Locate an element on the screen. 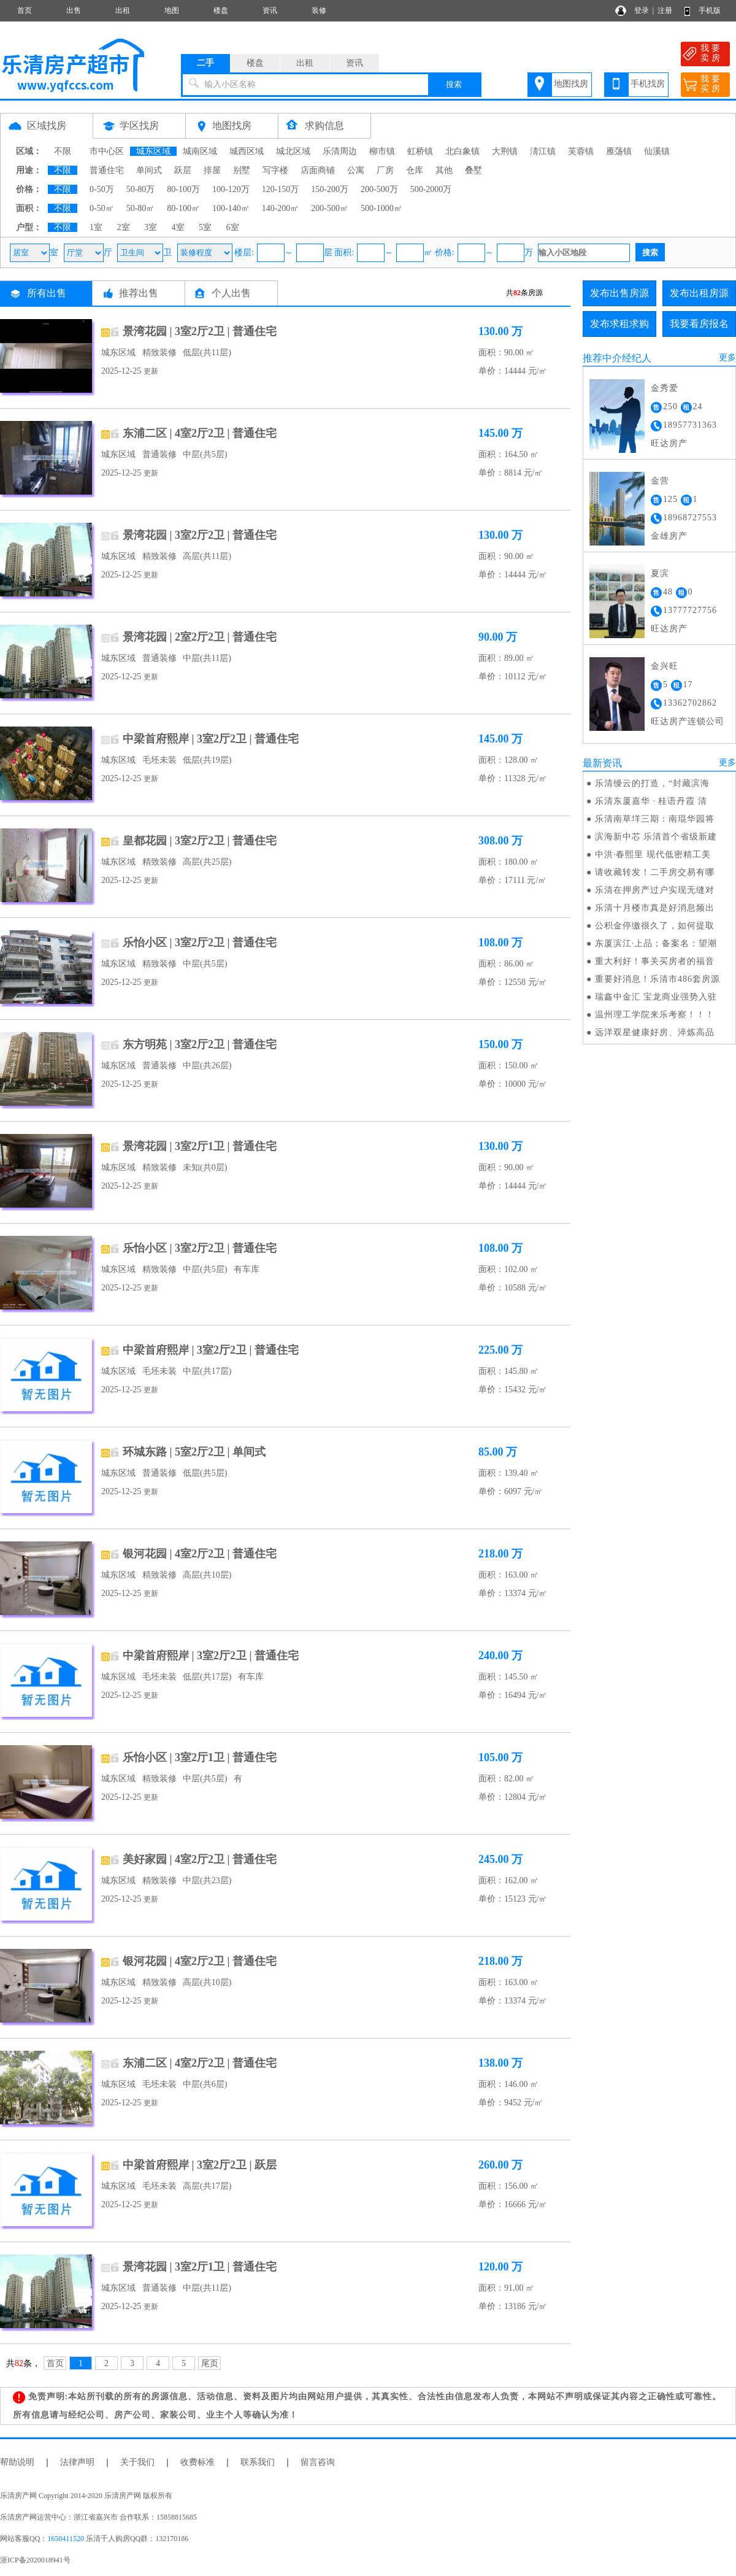 The height and width of the screenshot is (2576, 736). 手机找房 is located at coordinates (648, 83).